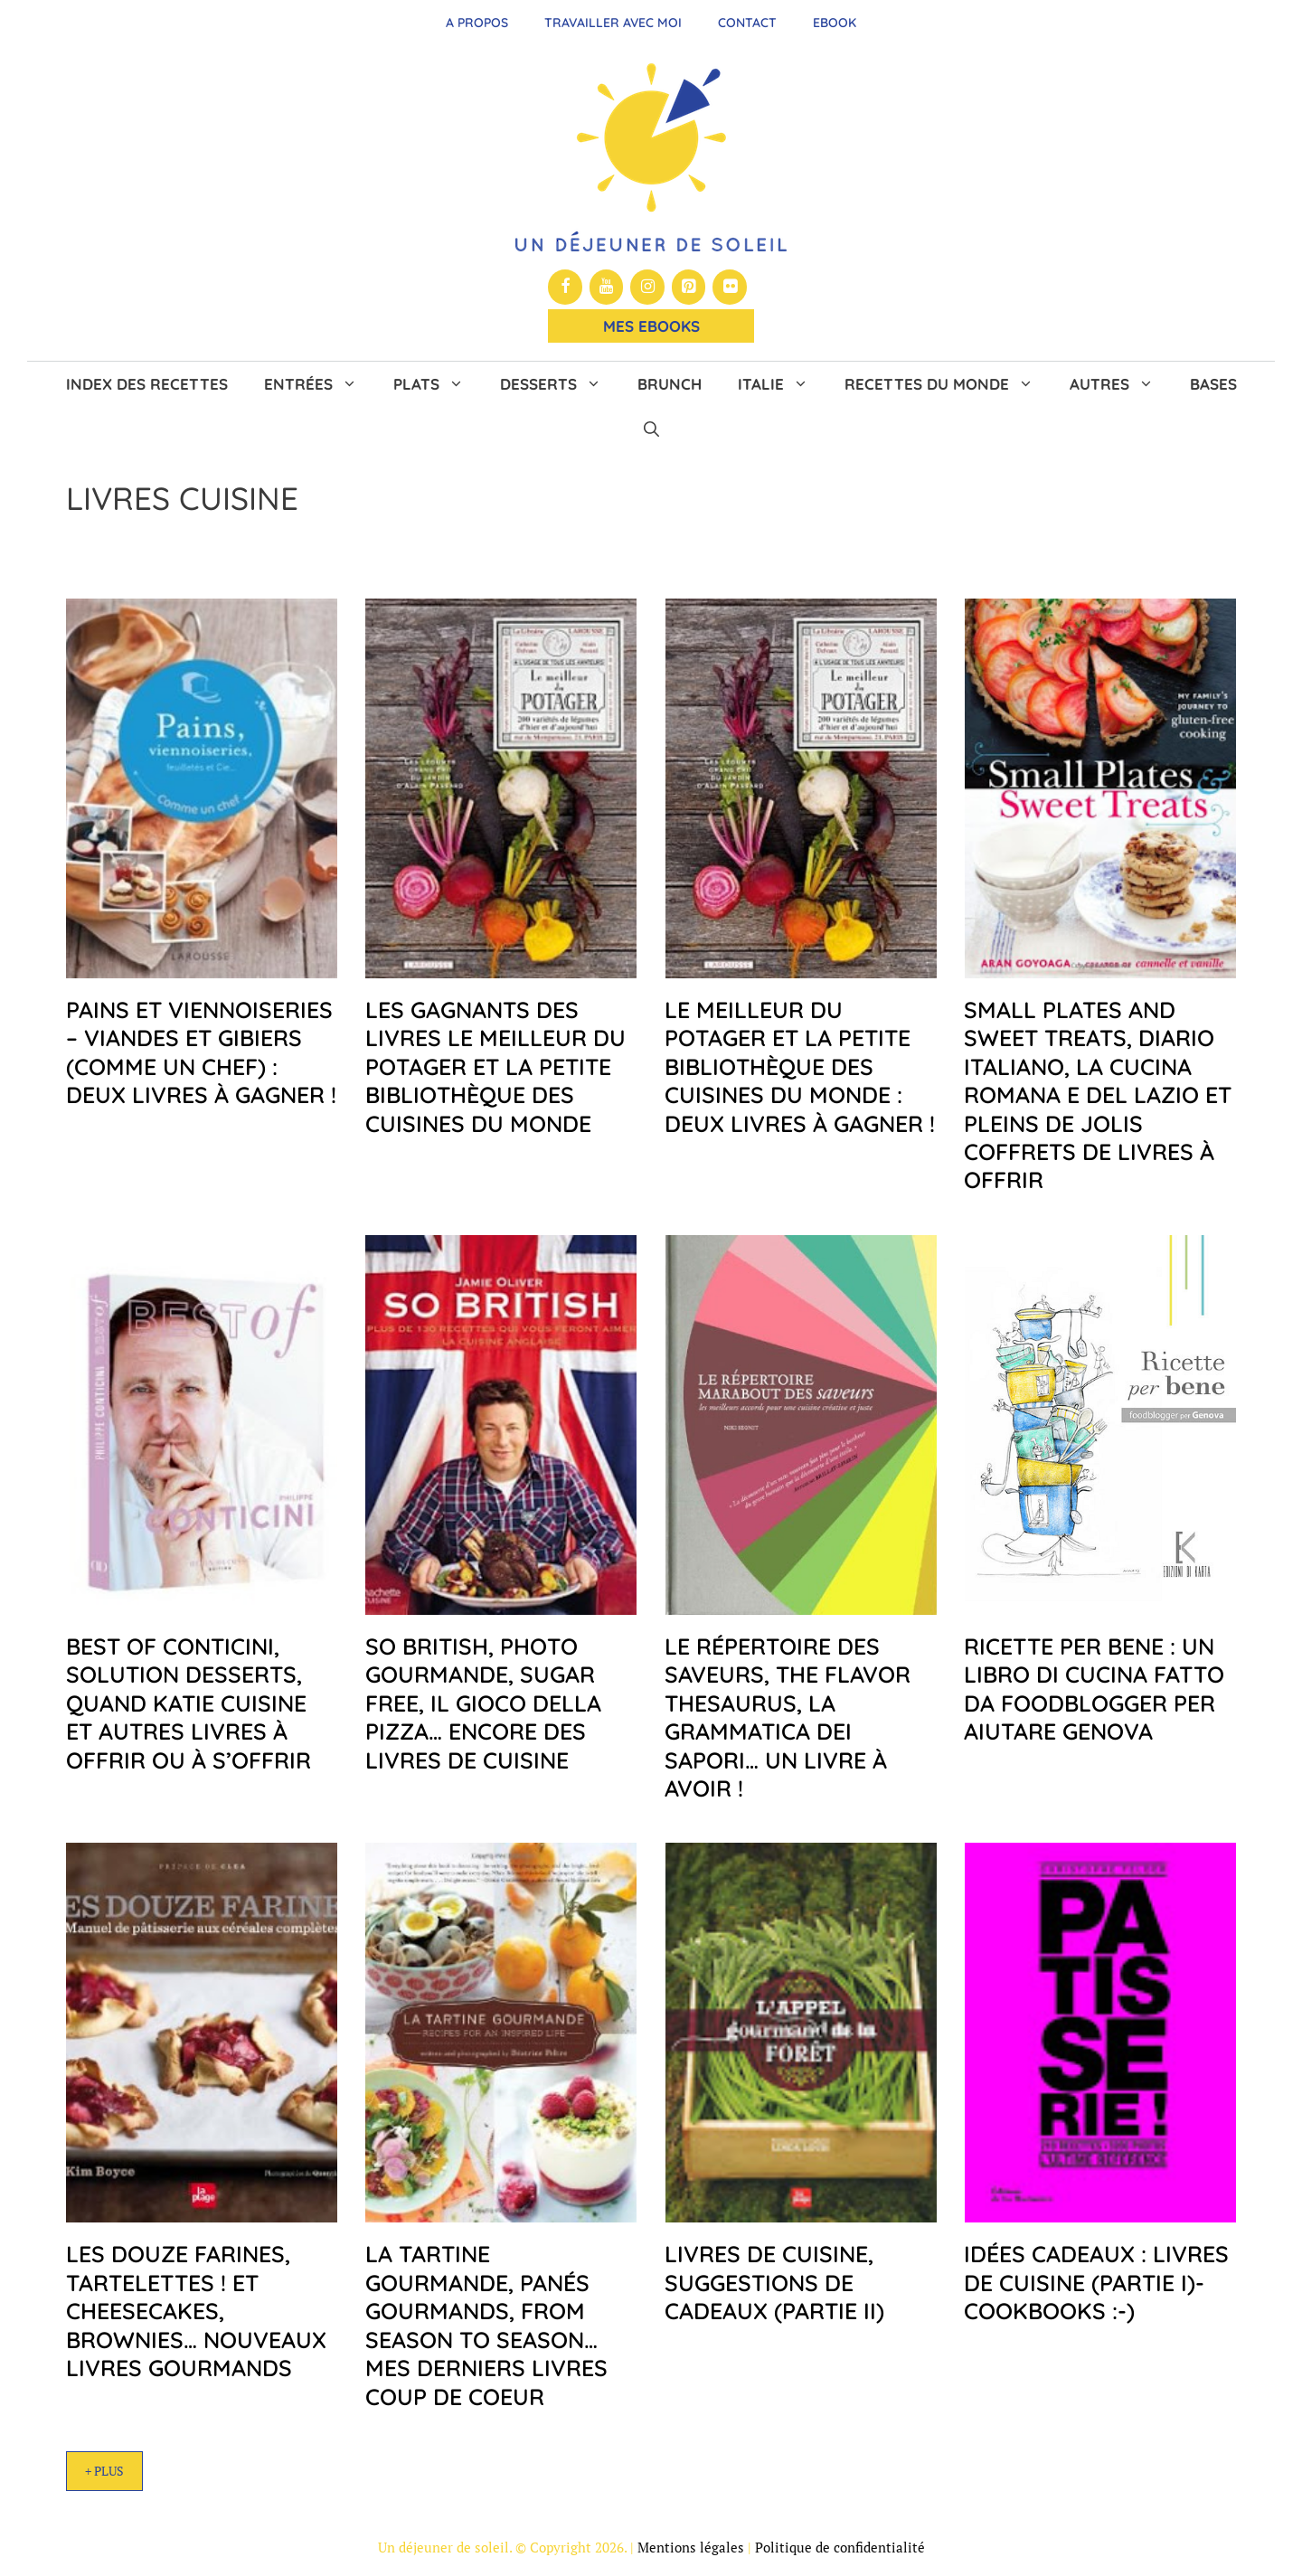  Describe the element at coordinates (800, 1066) in the screenshot. I see `Le meilleur du Potager et La petite bibliothèque des cuisines du monde : deux livres à gagner !` at that location.